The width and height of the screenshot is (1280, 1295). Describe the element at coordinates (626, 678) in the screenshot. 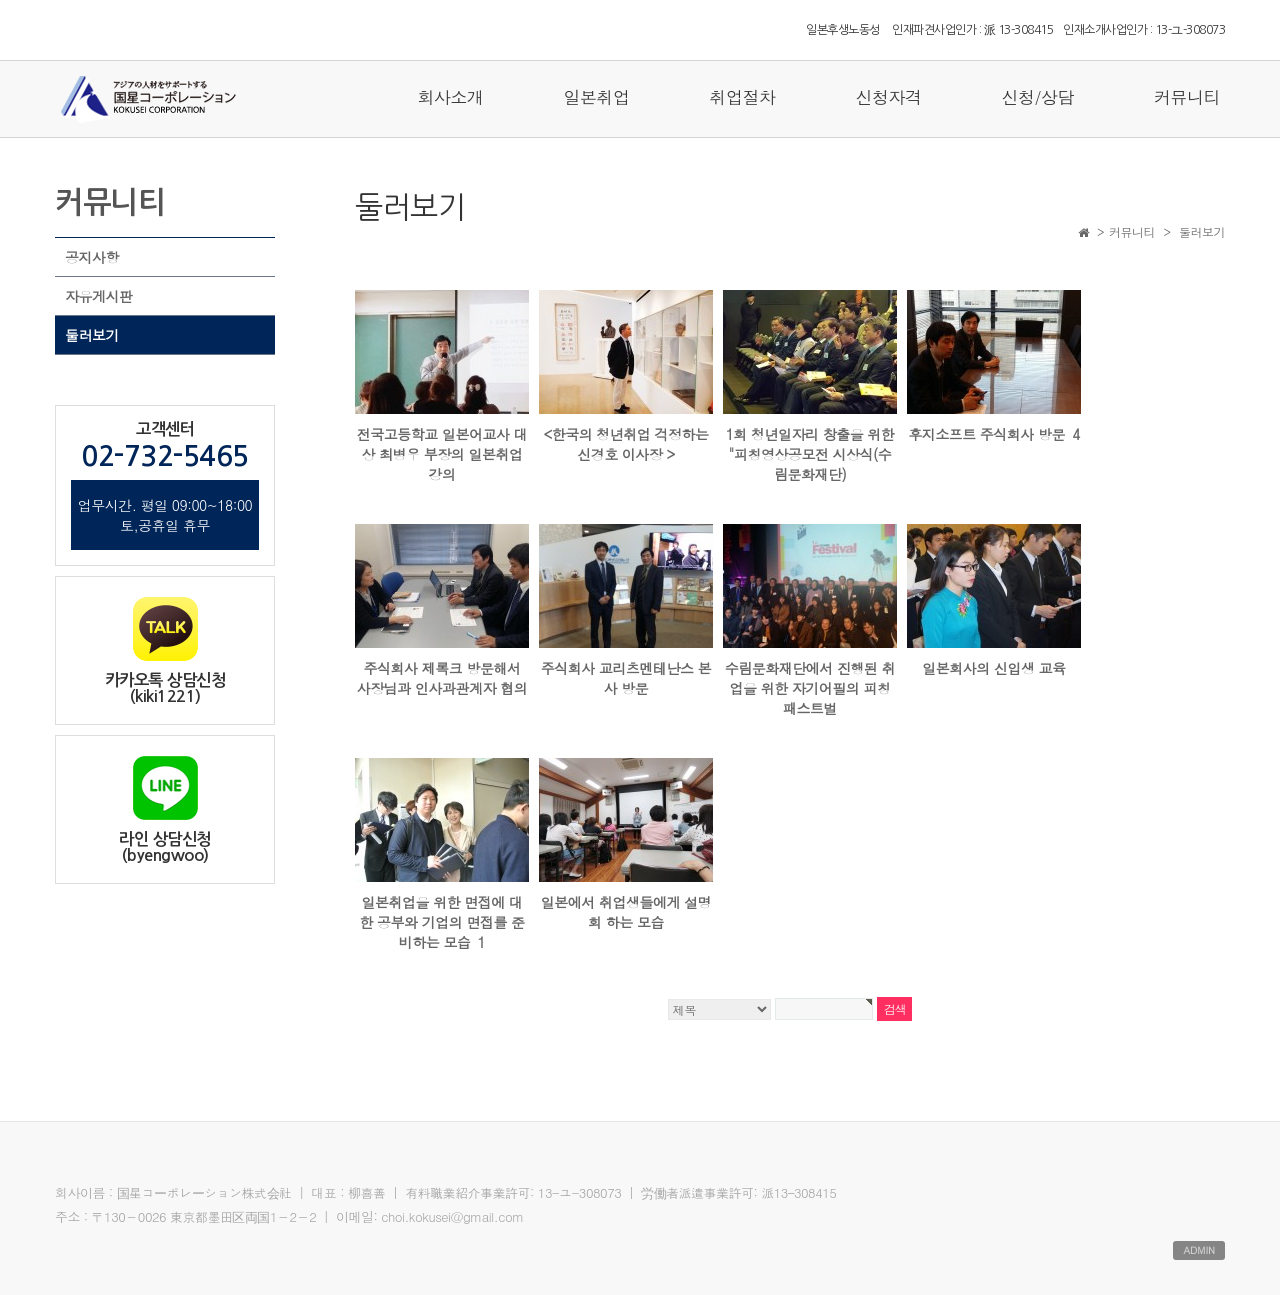

I see `주식회사 교리츠멘테난스 본사 방문` at that location.